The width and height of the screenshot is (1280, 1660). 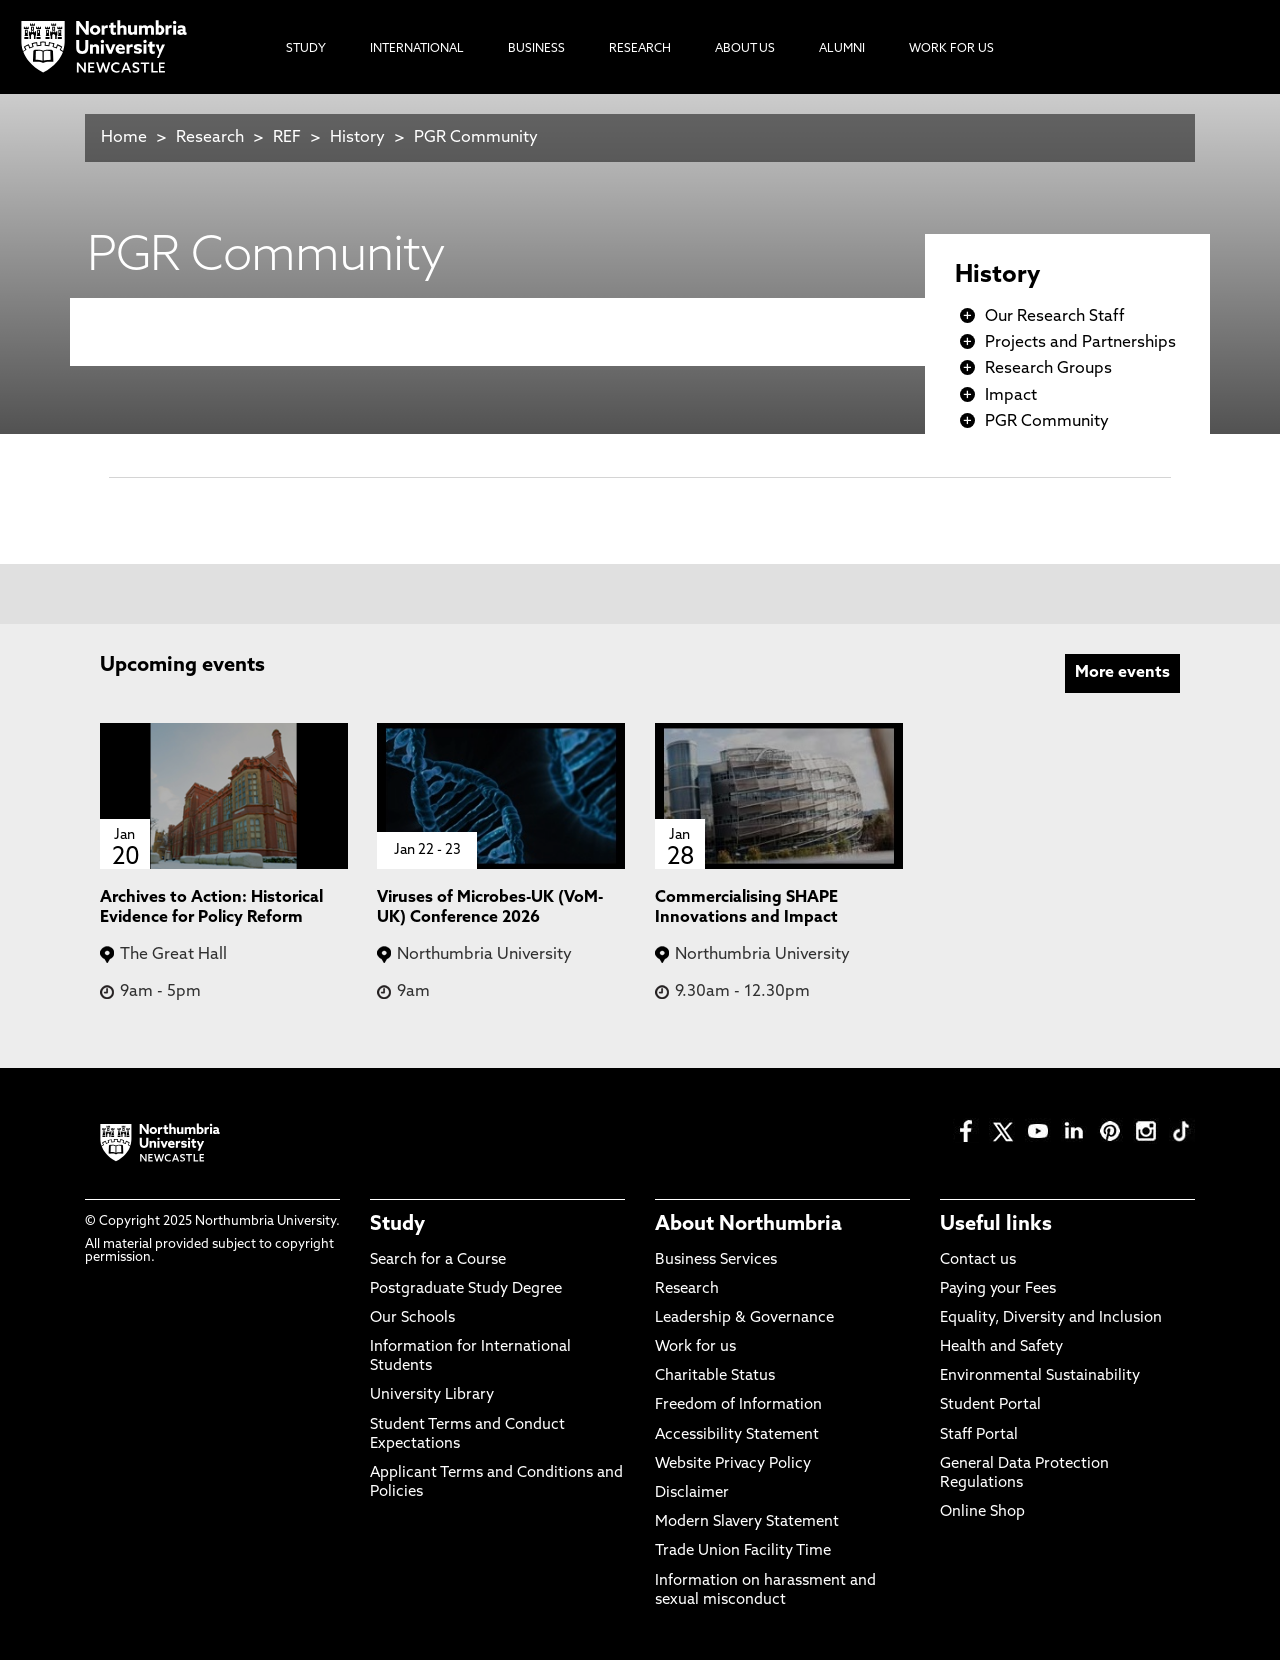 What do you see at coordinates (1051, 1318) in the screenshot?
I see `Equality, Diversity and Inclusion` at bounding box center [1051, 1318].